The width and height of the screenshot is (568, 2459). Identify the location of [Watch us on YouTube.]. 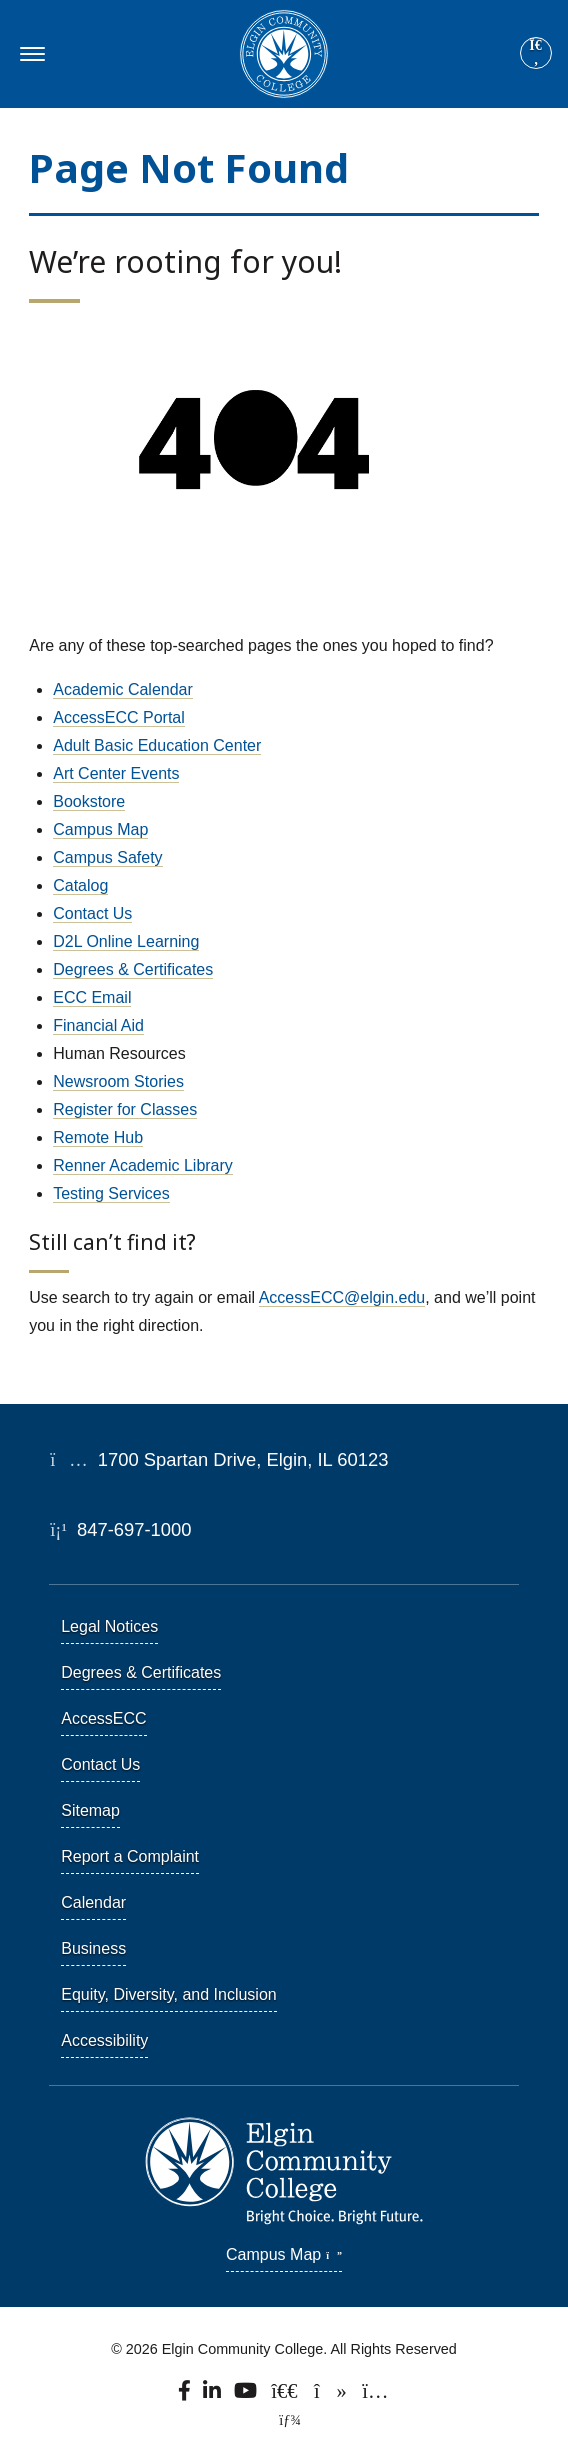
(247, 2396).